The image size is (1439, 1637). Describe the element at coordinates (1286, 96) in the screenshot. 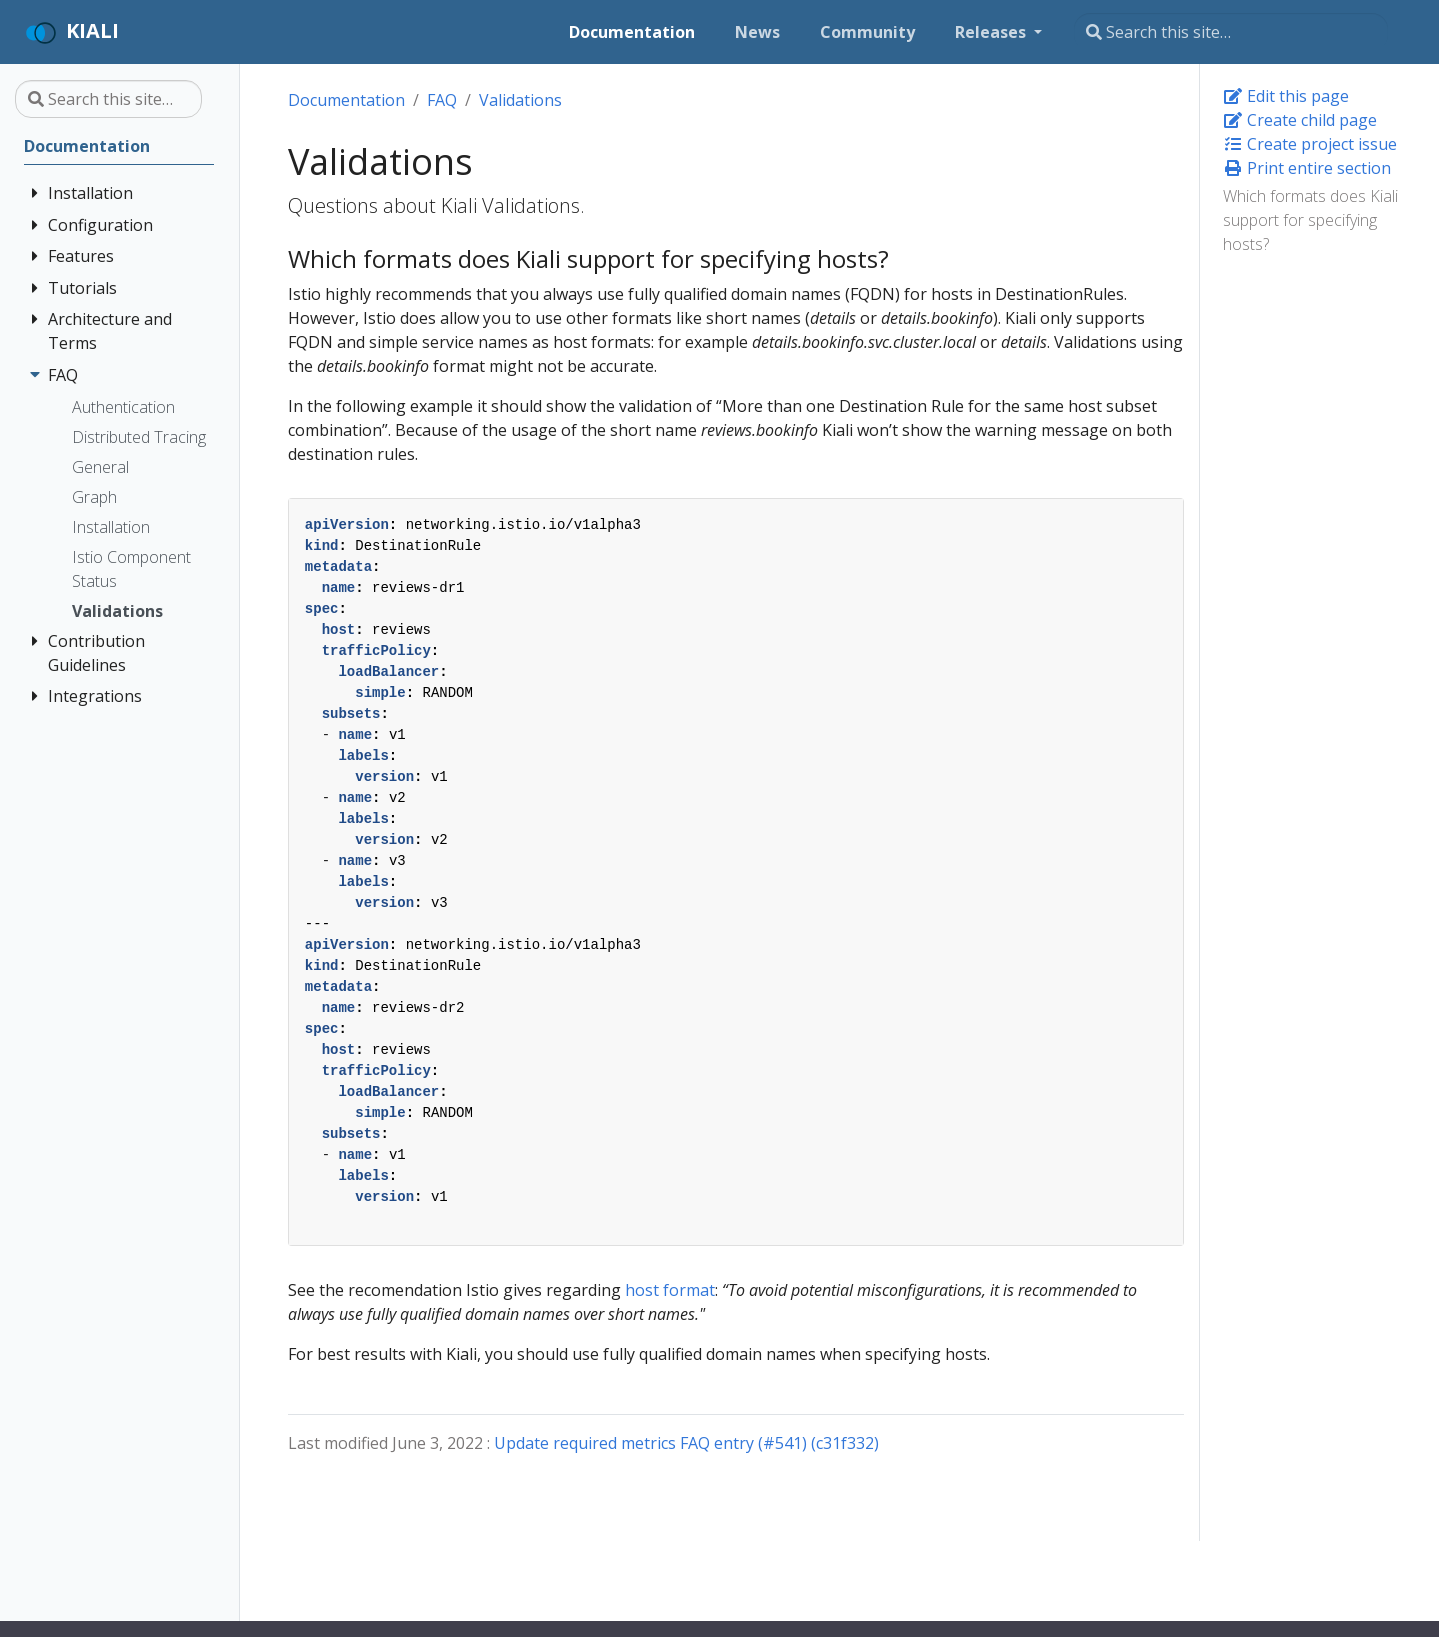

I see `Edit this page` at that location.